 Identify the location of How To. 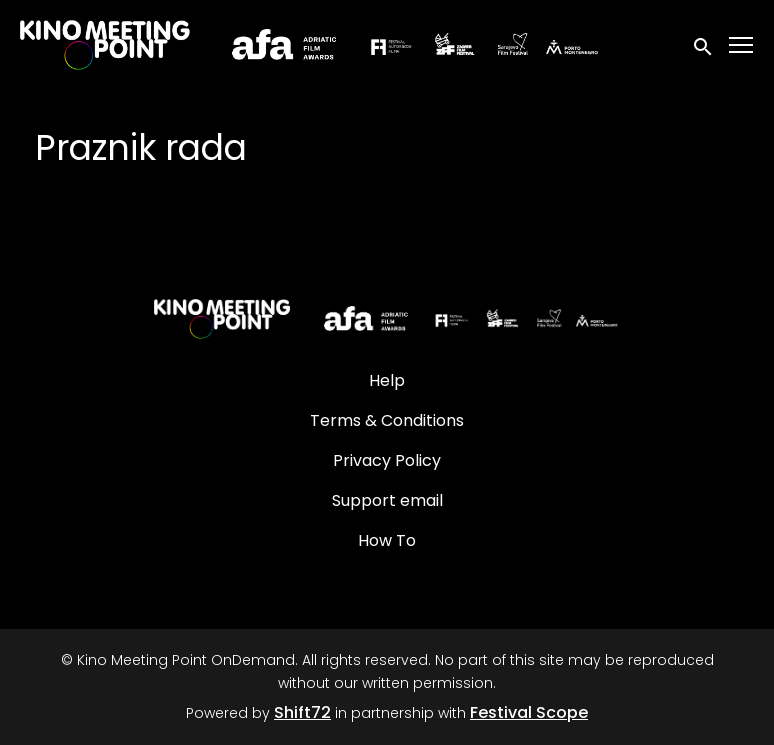
(387, 540).